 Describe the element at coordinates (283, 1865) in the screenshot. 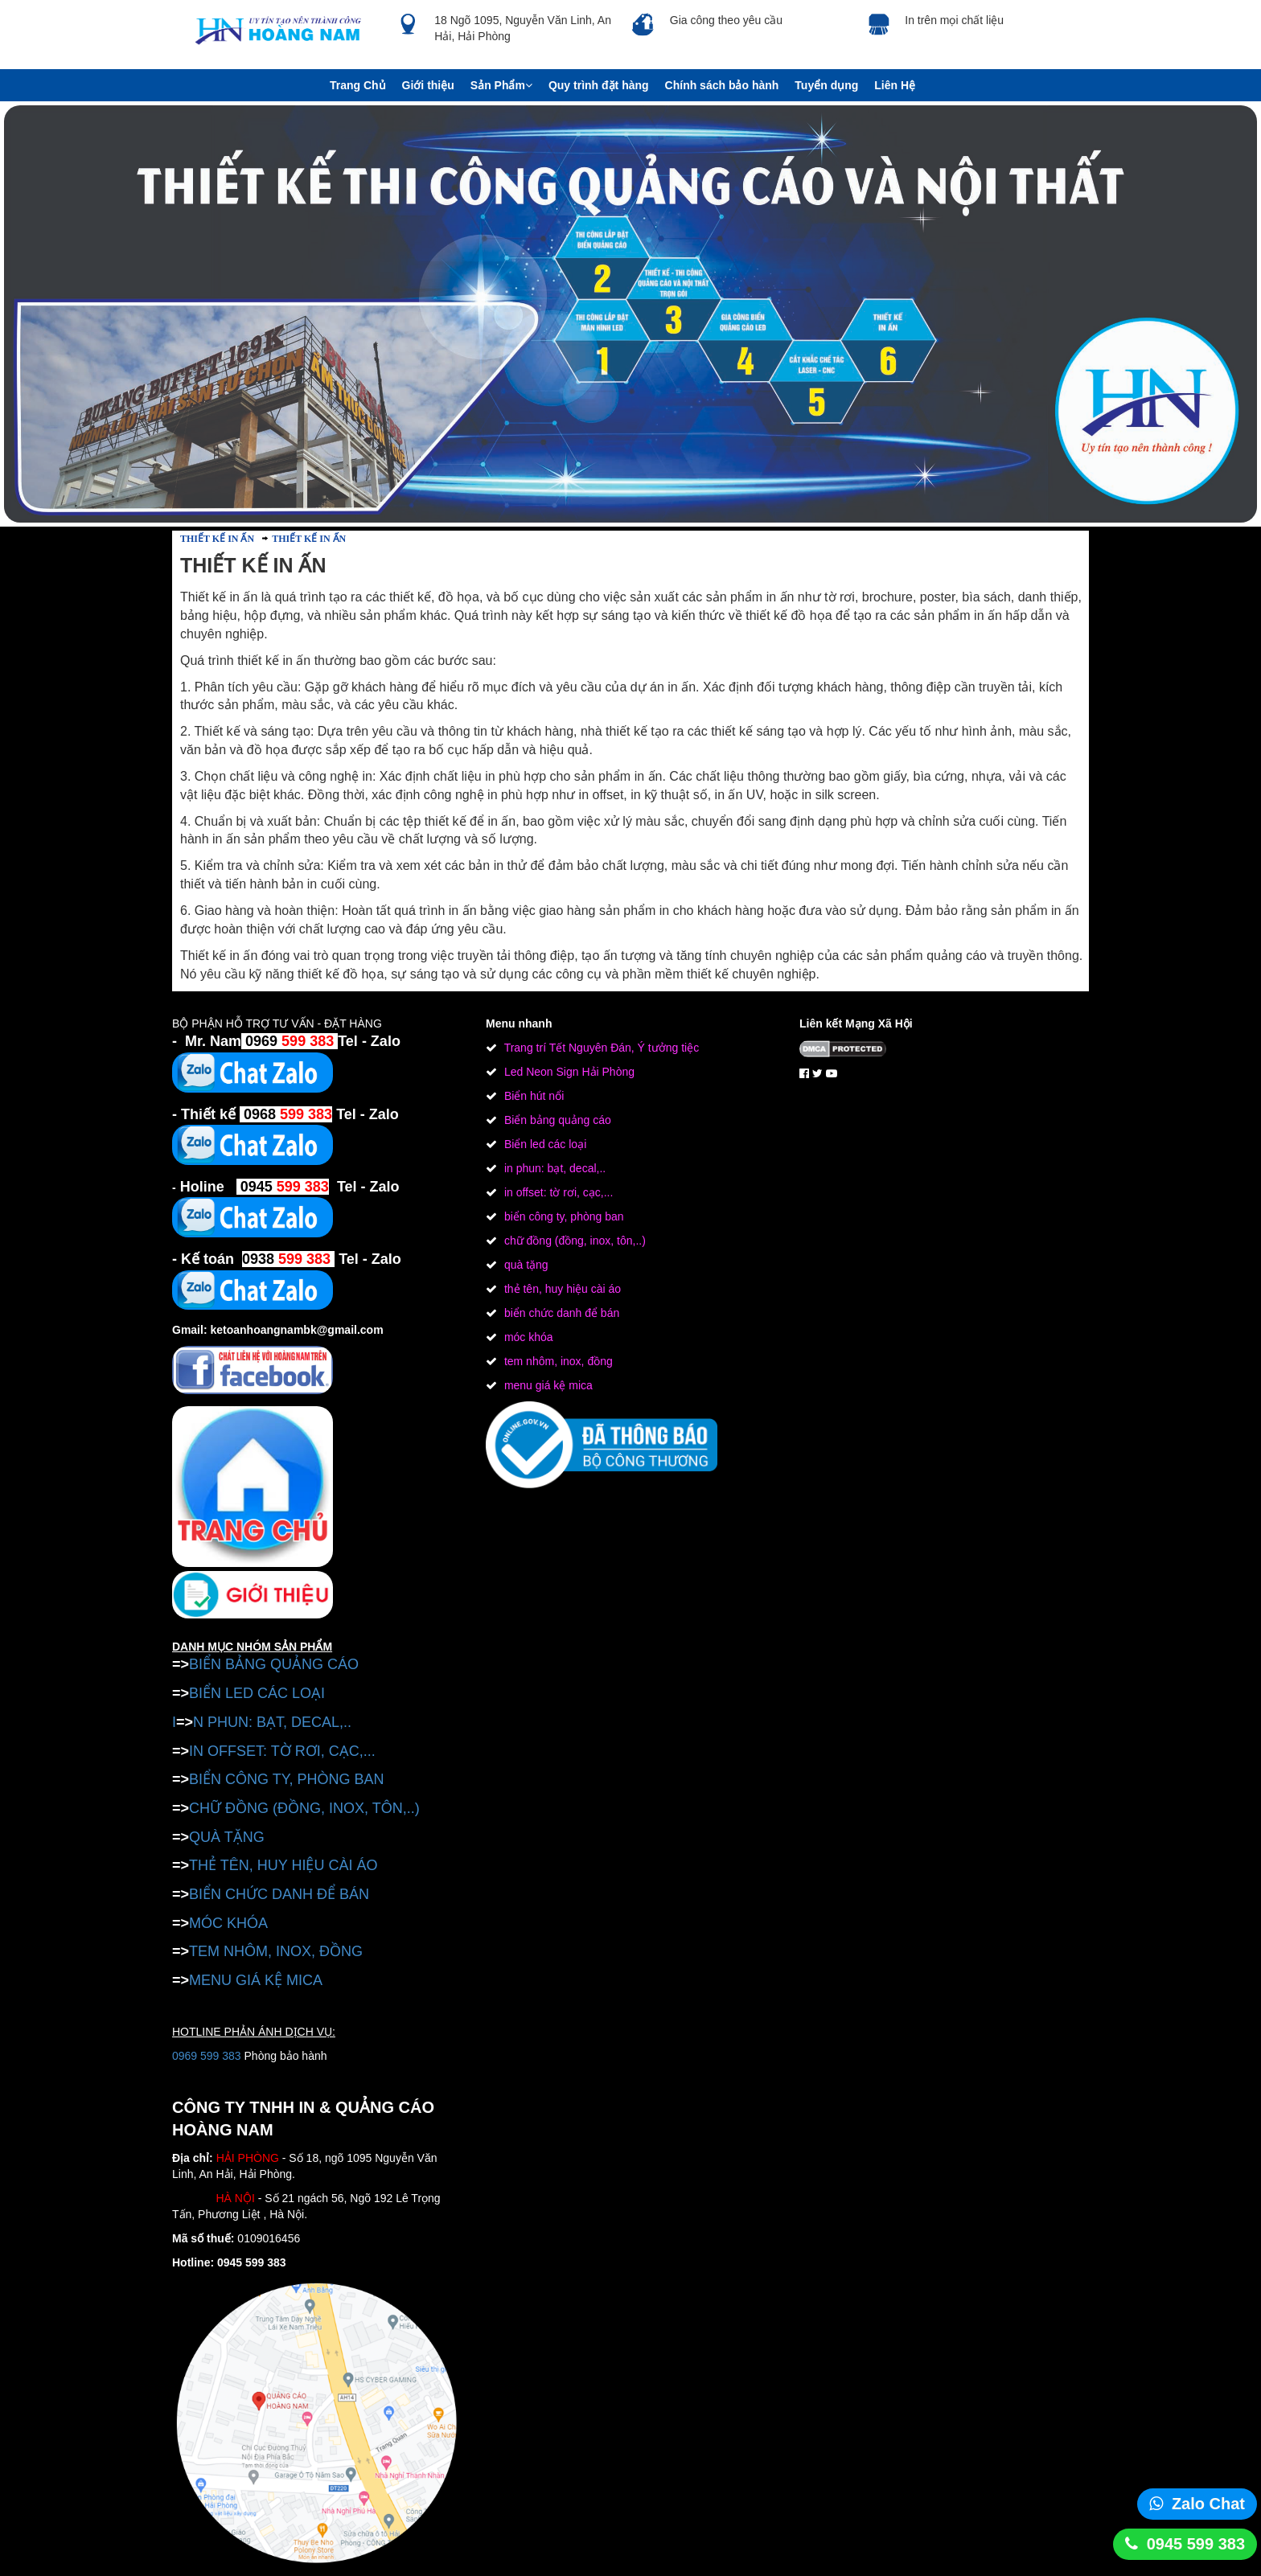

I see `THẺ TÊN, HUY HIỆU CÀI ÁO` at that location.